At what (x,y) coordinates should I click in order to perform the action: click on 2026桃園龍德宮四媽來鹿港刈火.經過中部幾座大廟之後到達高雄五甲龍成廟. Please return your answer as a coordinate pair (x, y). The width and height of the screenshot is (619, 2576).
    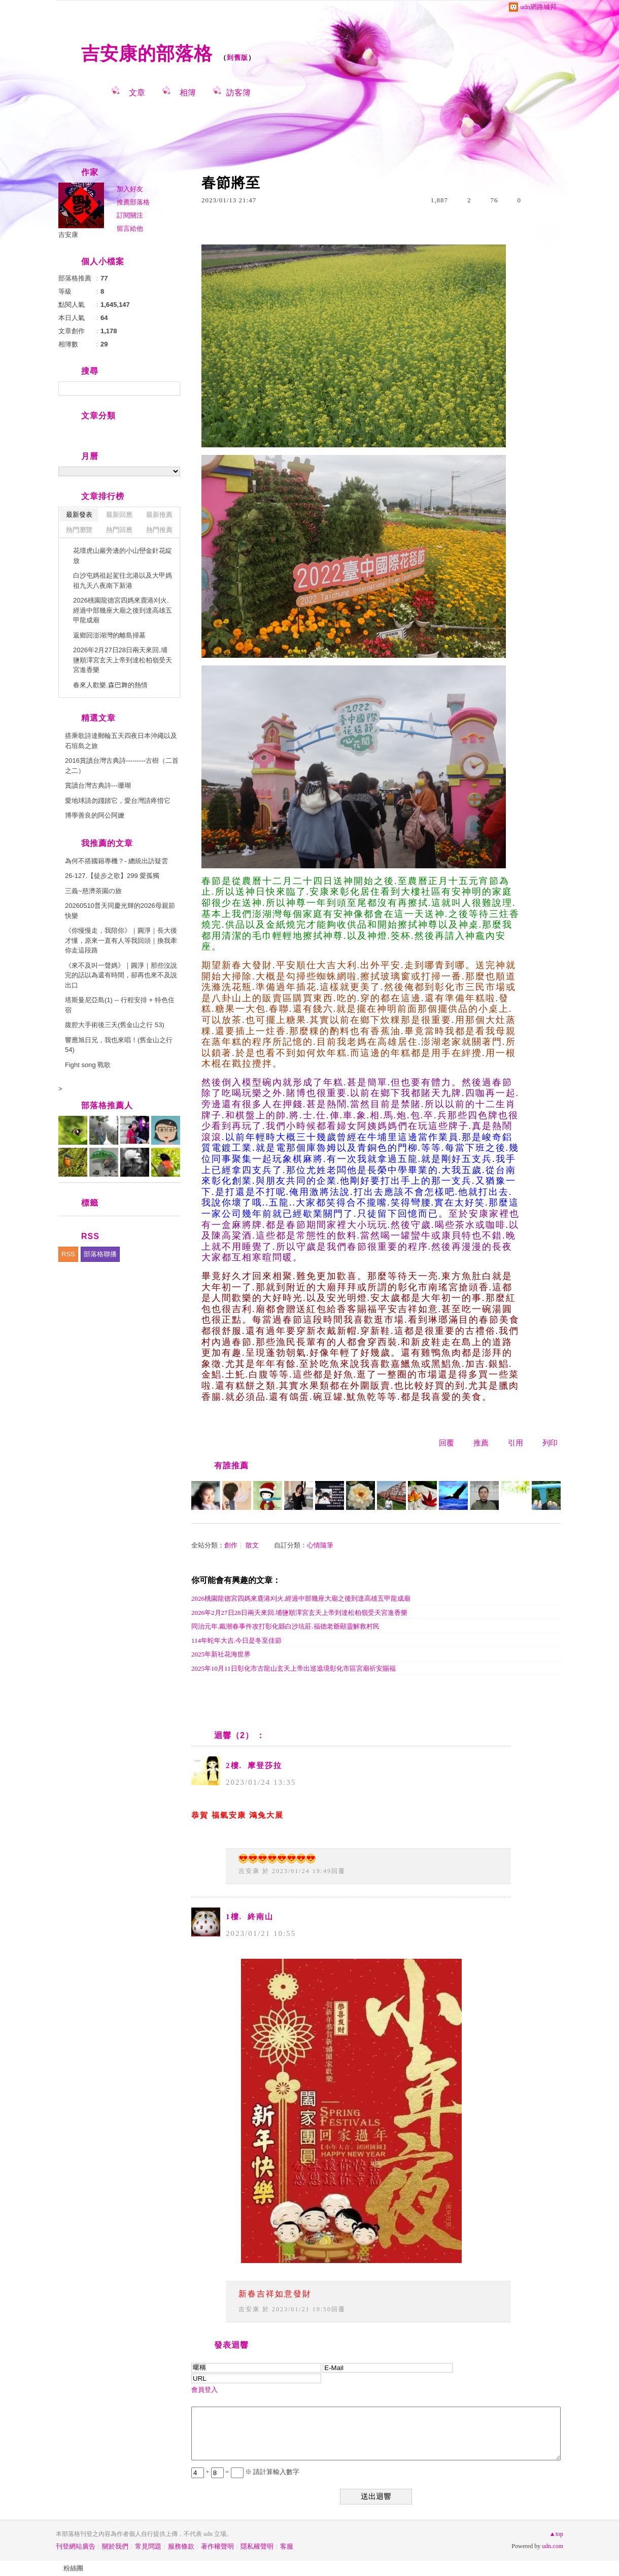
    Looking at the image, I should click on (300, 1598).